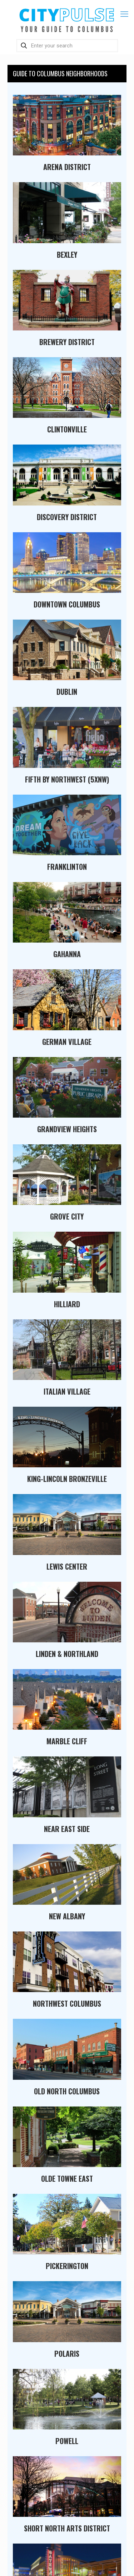 Image resolution: width=134 pixels, height=2576 pixels. What do you see at coordinates (67, 2178) in the screenshot?
I see `Olde Towne East` at bounding box center [67, 2178].